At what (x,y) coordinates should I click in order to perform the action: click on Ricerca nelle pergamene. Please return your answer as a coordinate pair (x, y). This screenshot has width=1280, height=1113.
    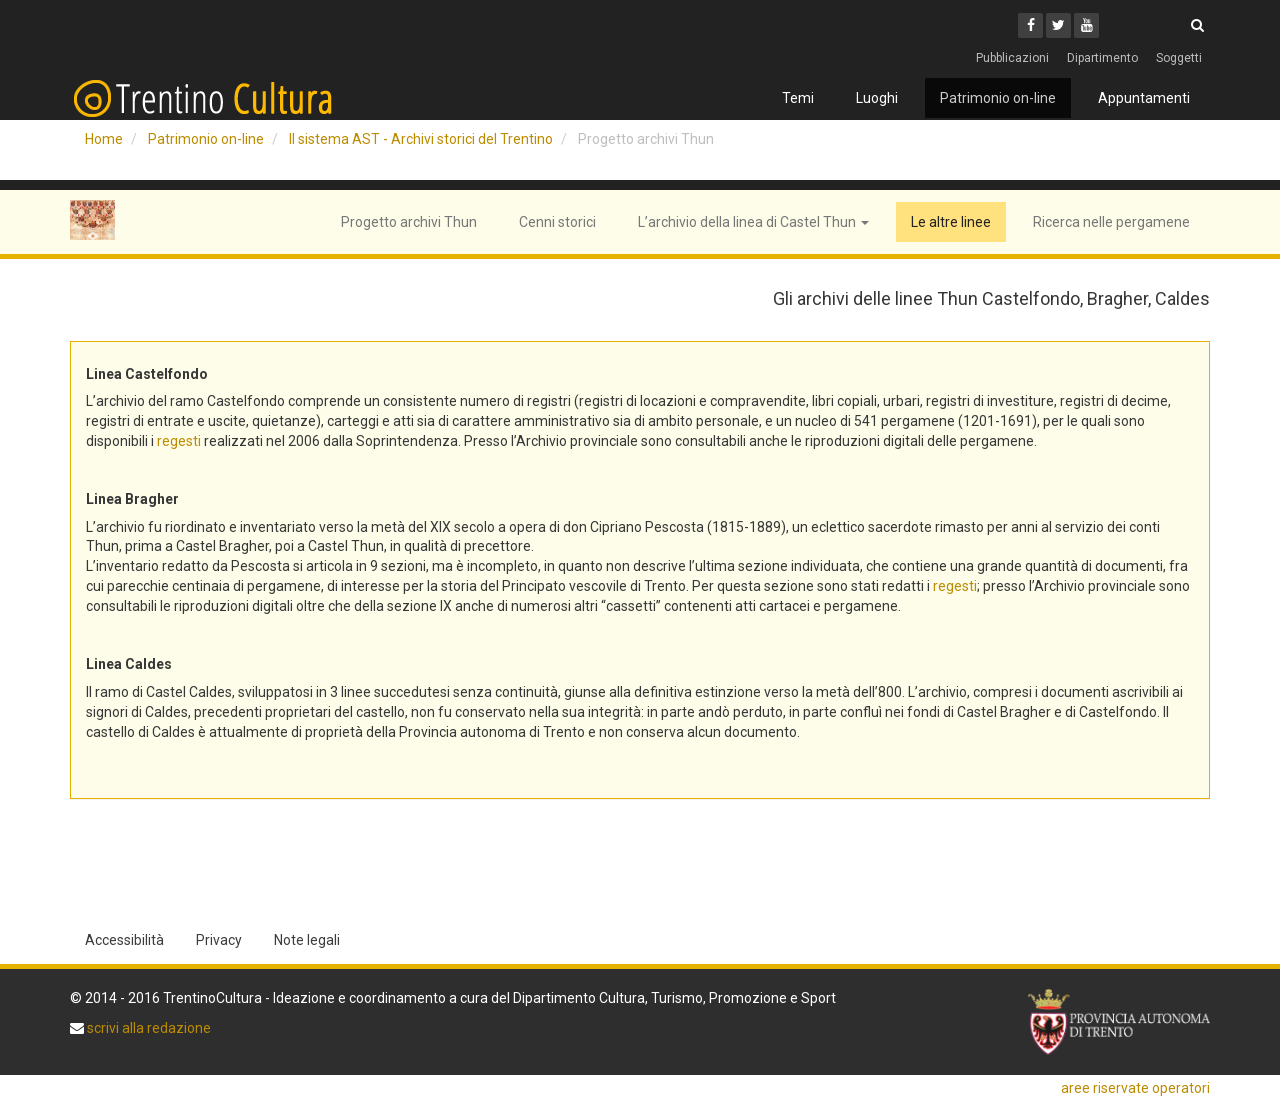
    Looking at the image, I should click on (1111, 222).